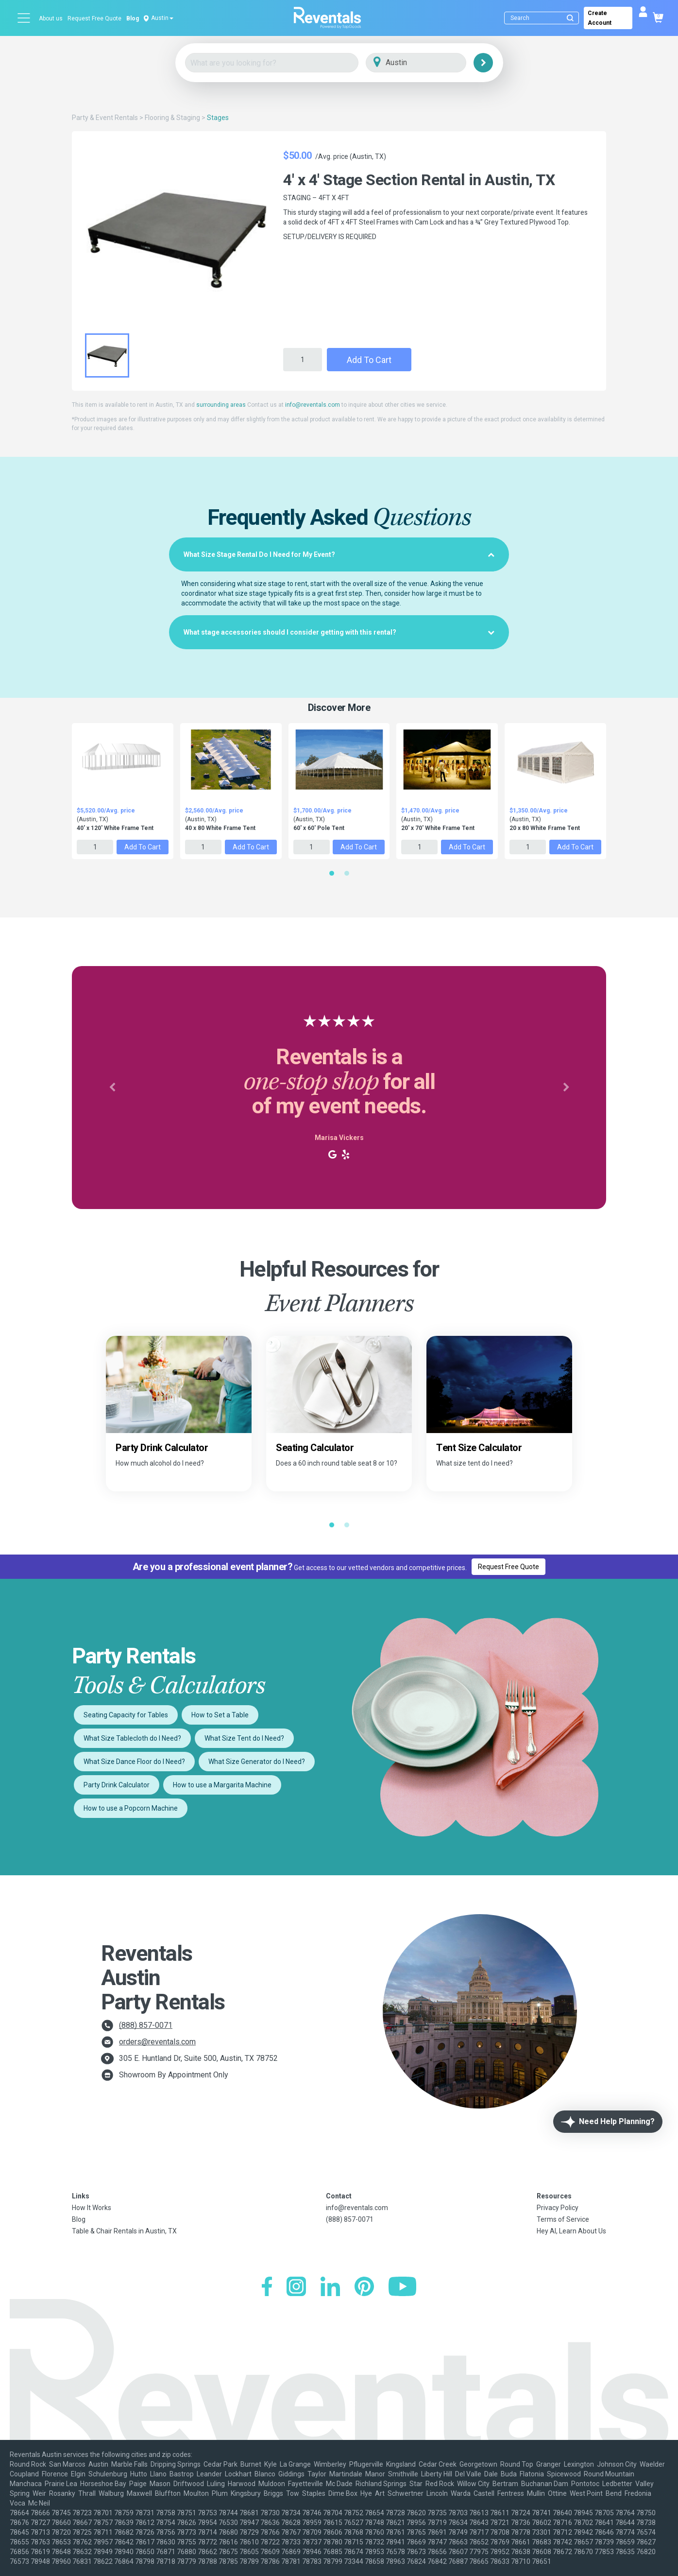  Describe the element at coordinates (124, 2231) in the screenshot. I see `Table & Chair Rentals in Austin, TX` at that location.